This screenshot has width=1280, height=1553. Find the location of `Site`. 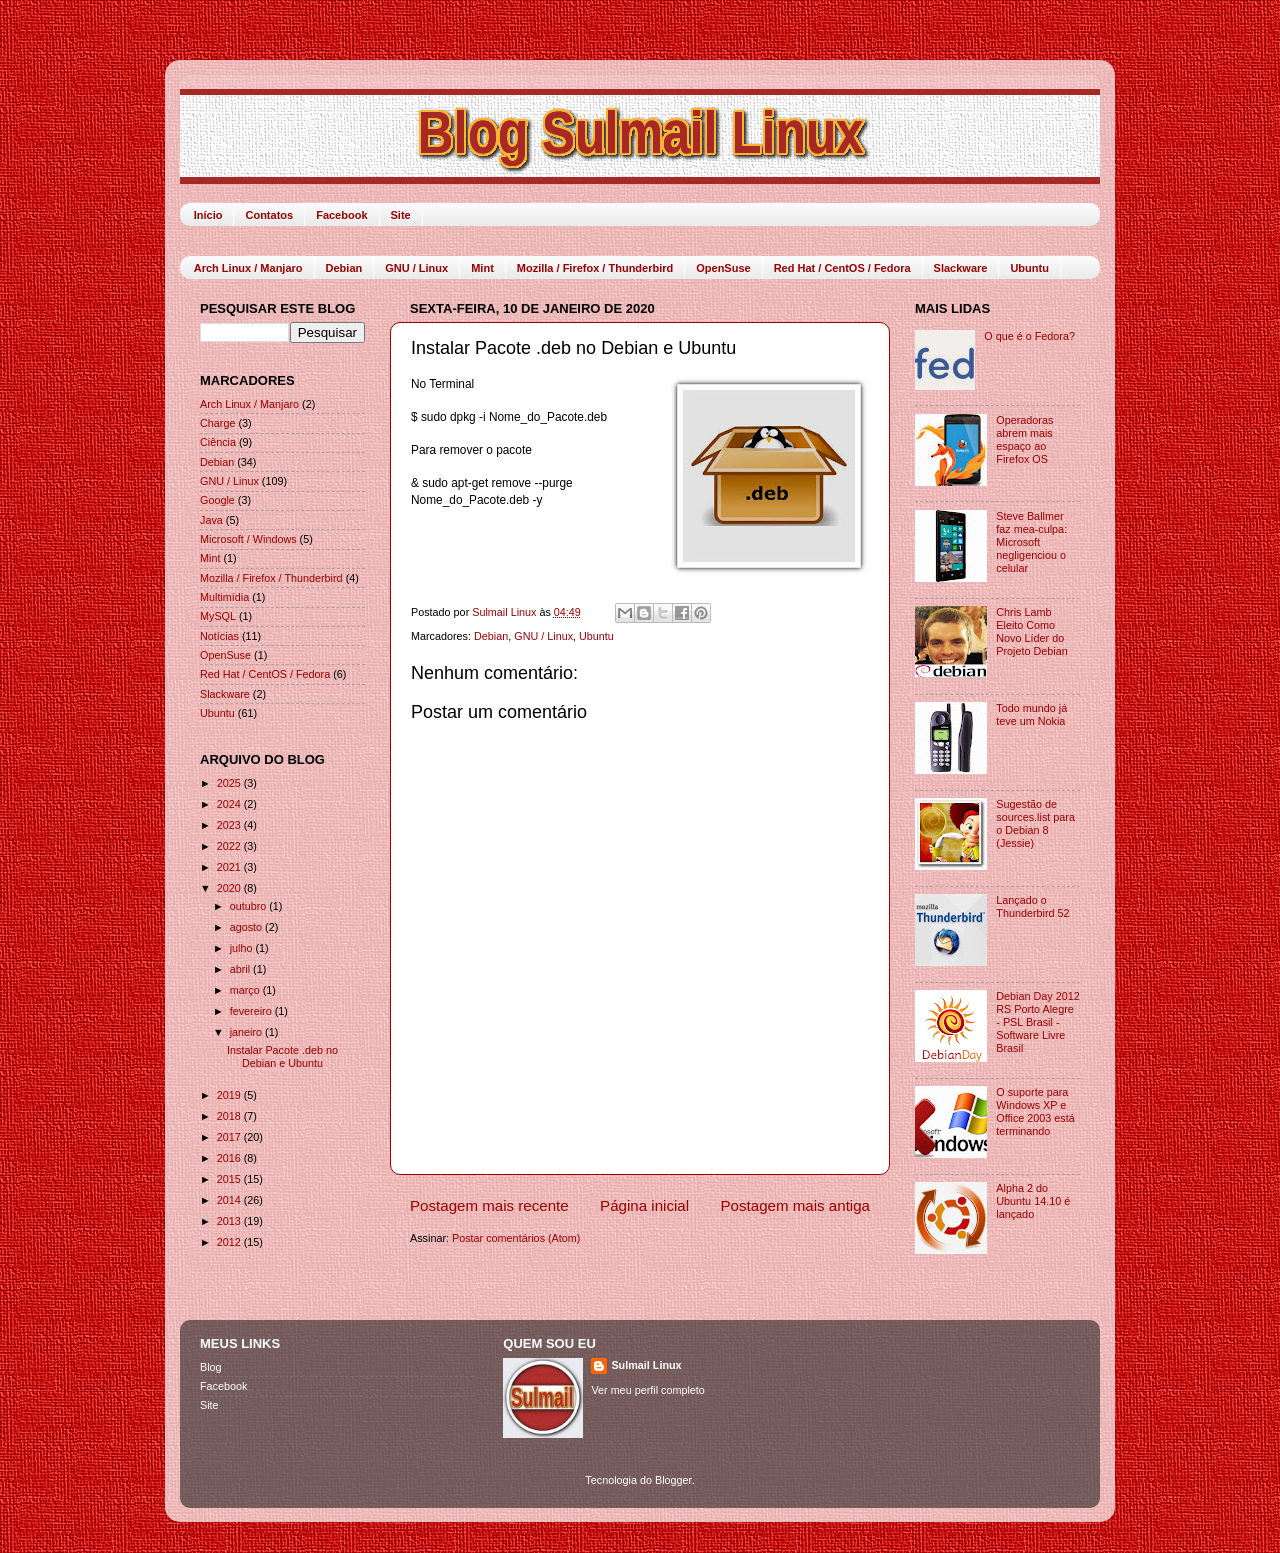

Site is located at coordinates (401, 215).